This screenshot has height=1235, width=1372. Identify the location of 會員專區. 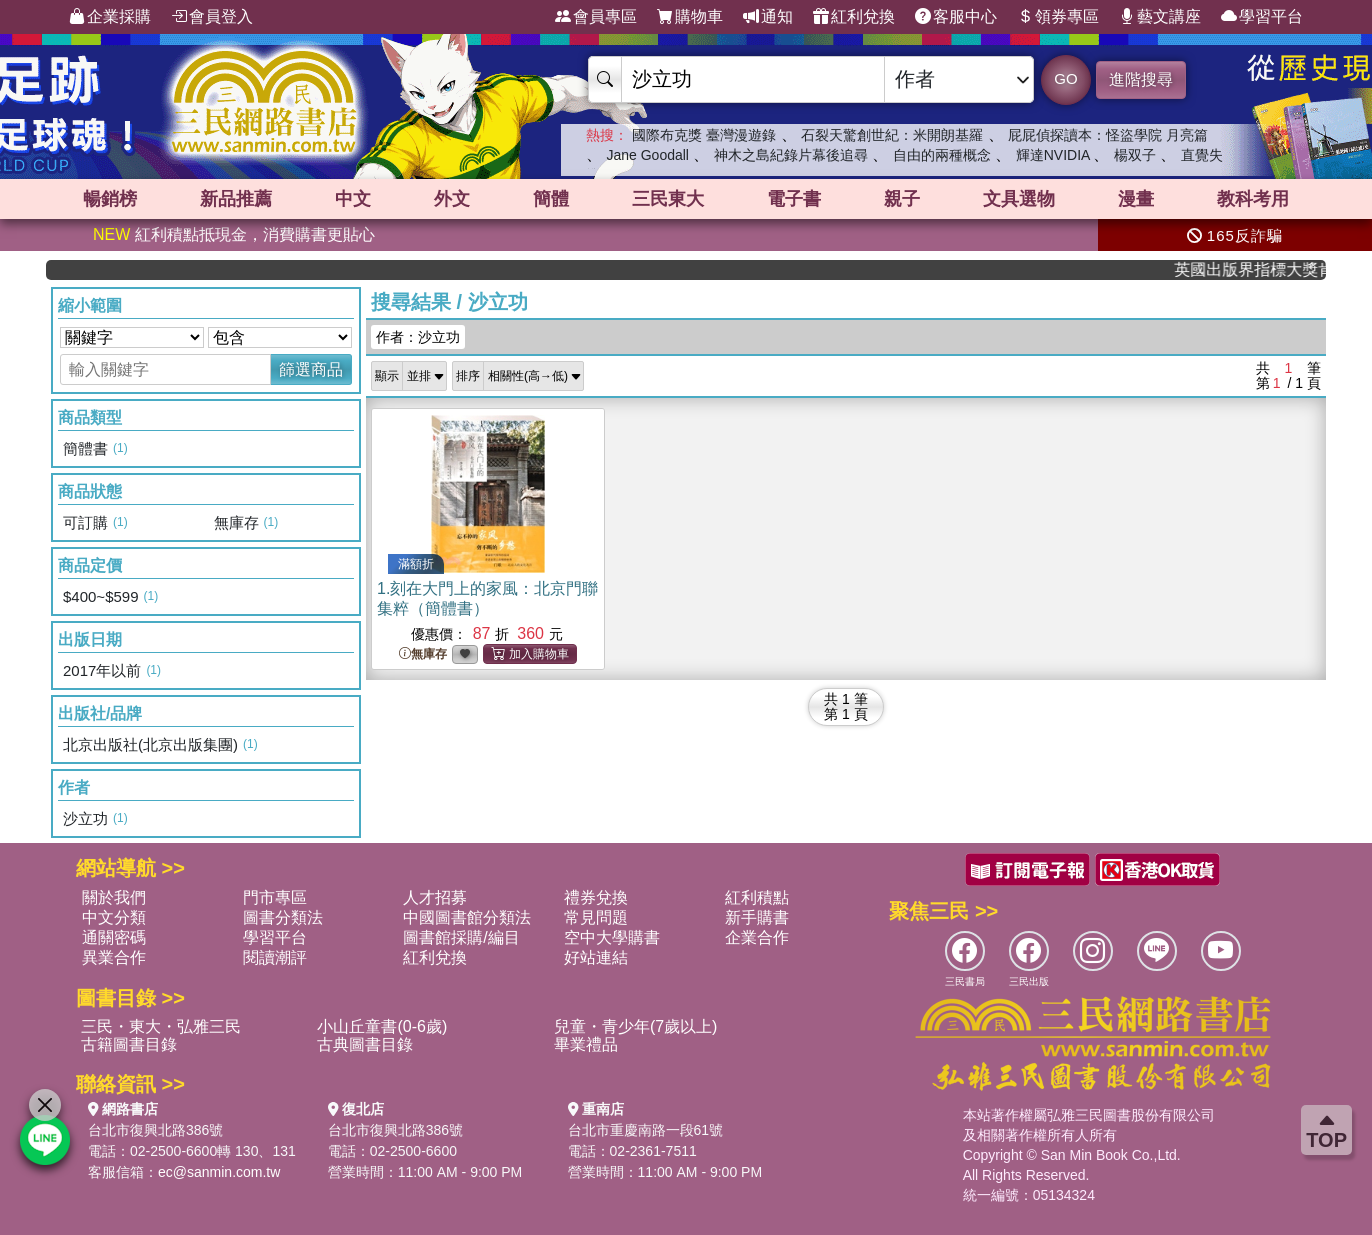
(596, 17).